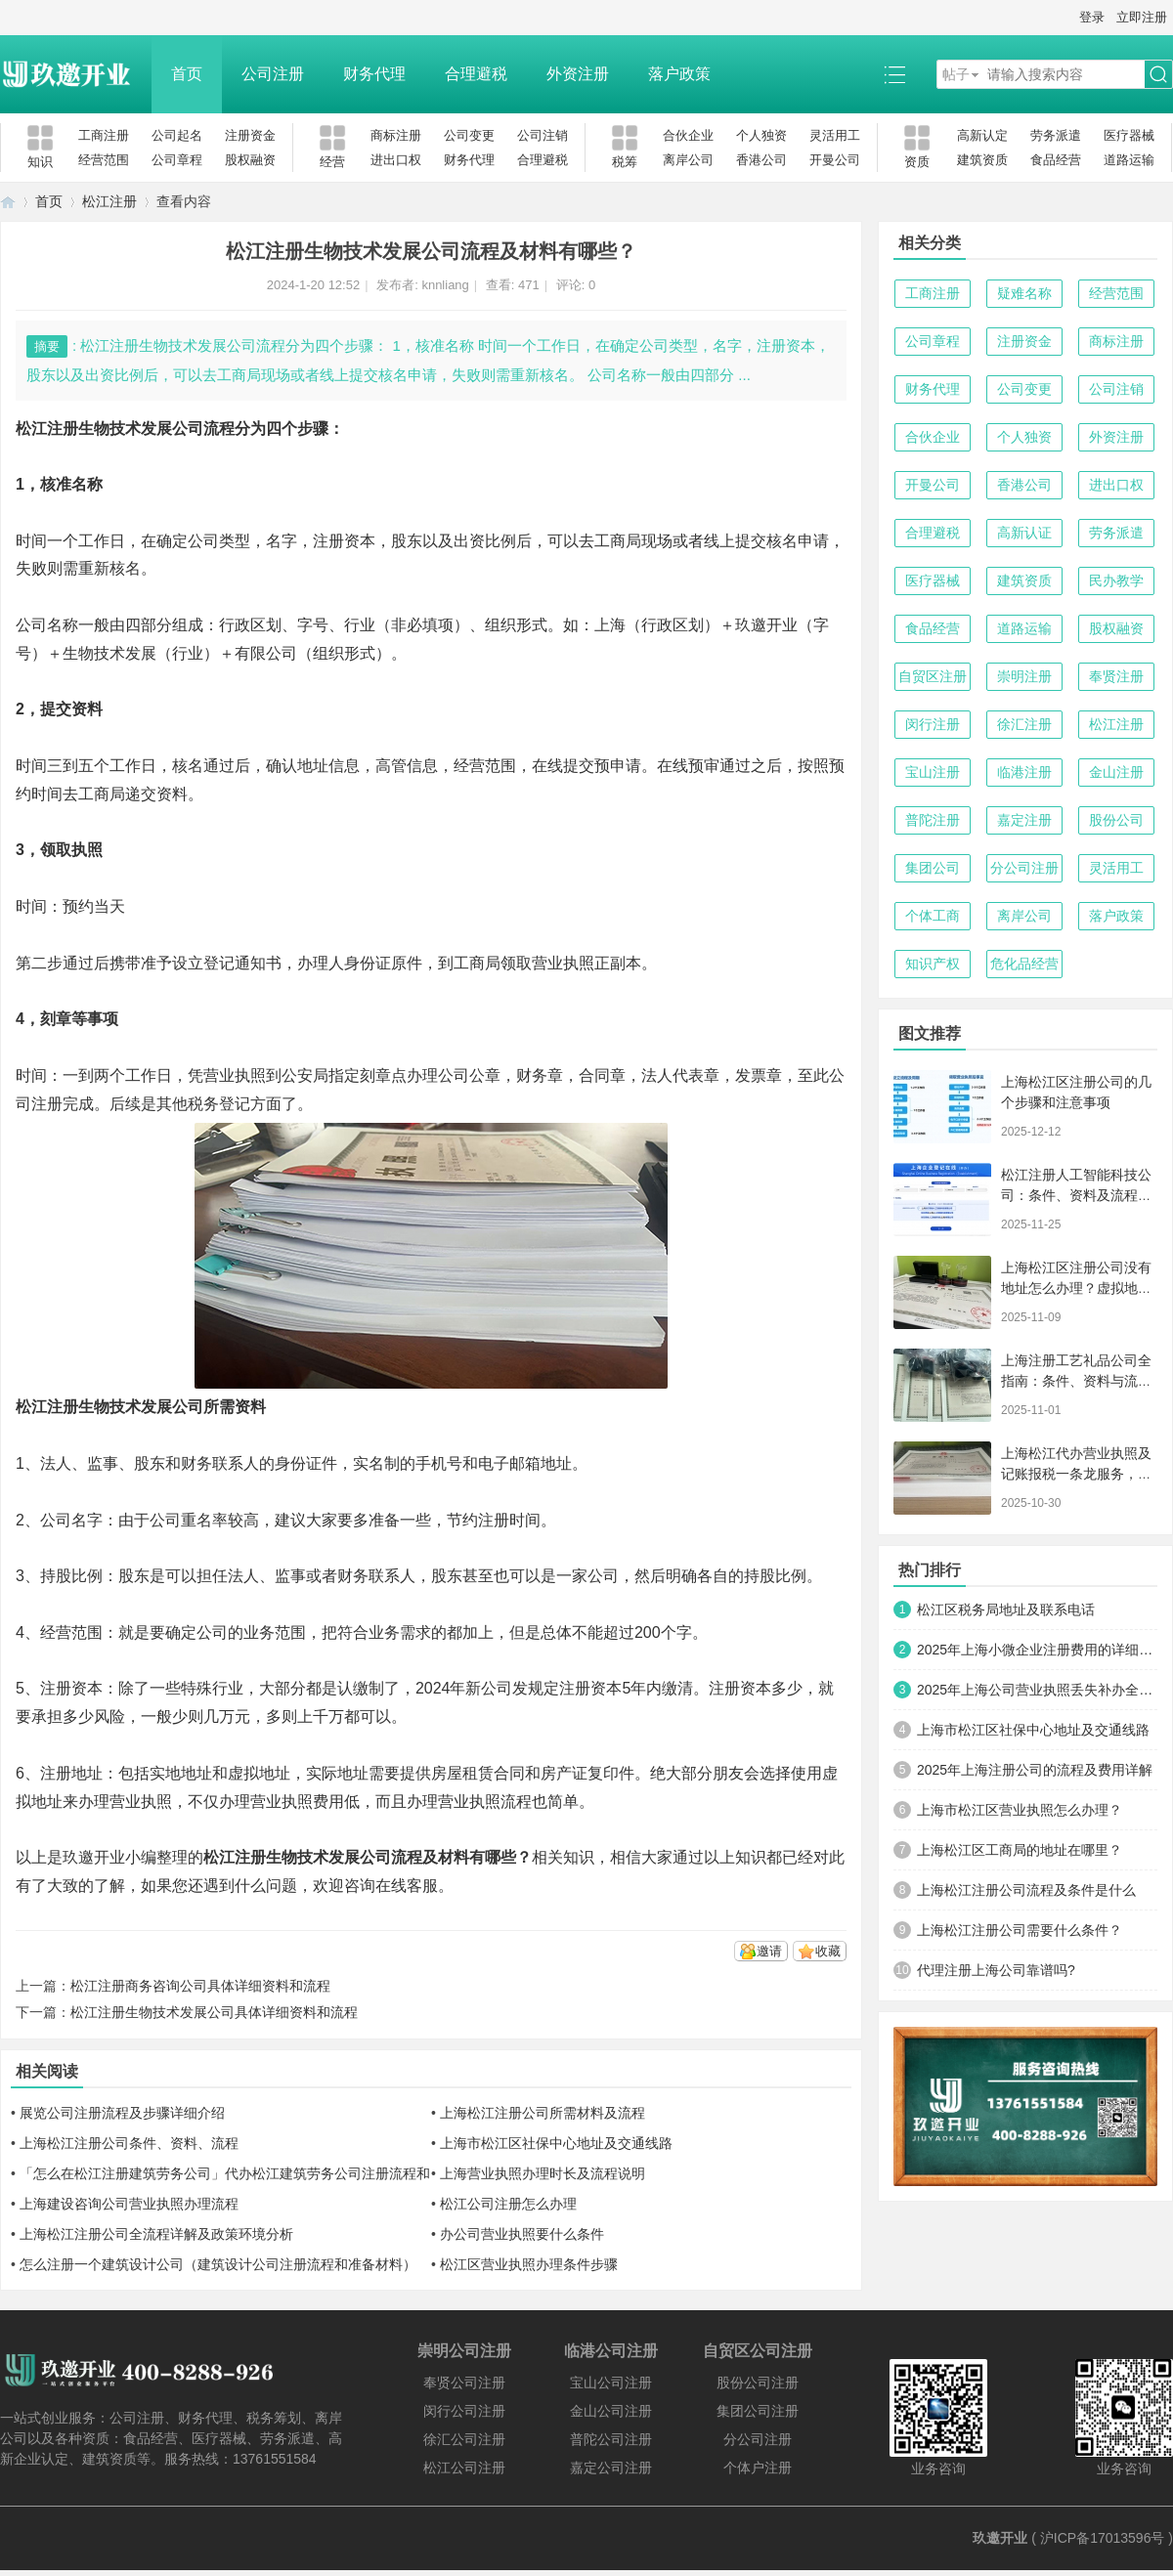  Describe the element at coordinates (1116, 772) in the screenshot. I see `金山注册` at that location.